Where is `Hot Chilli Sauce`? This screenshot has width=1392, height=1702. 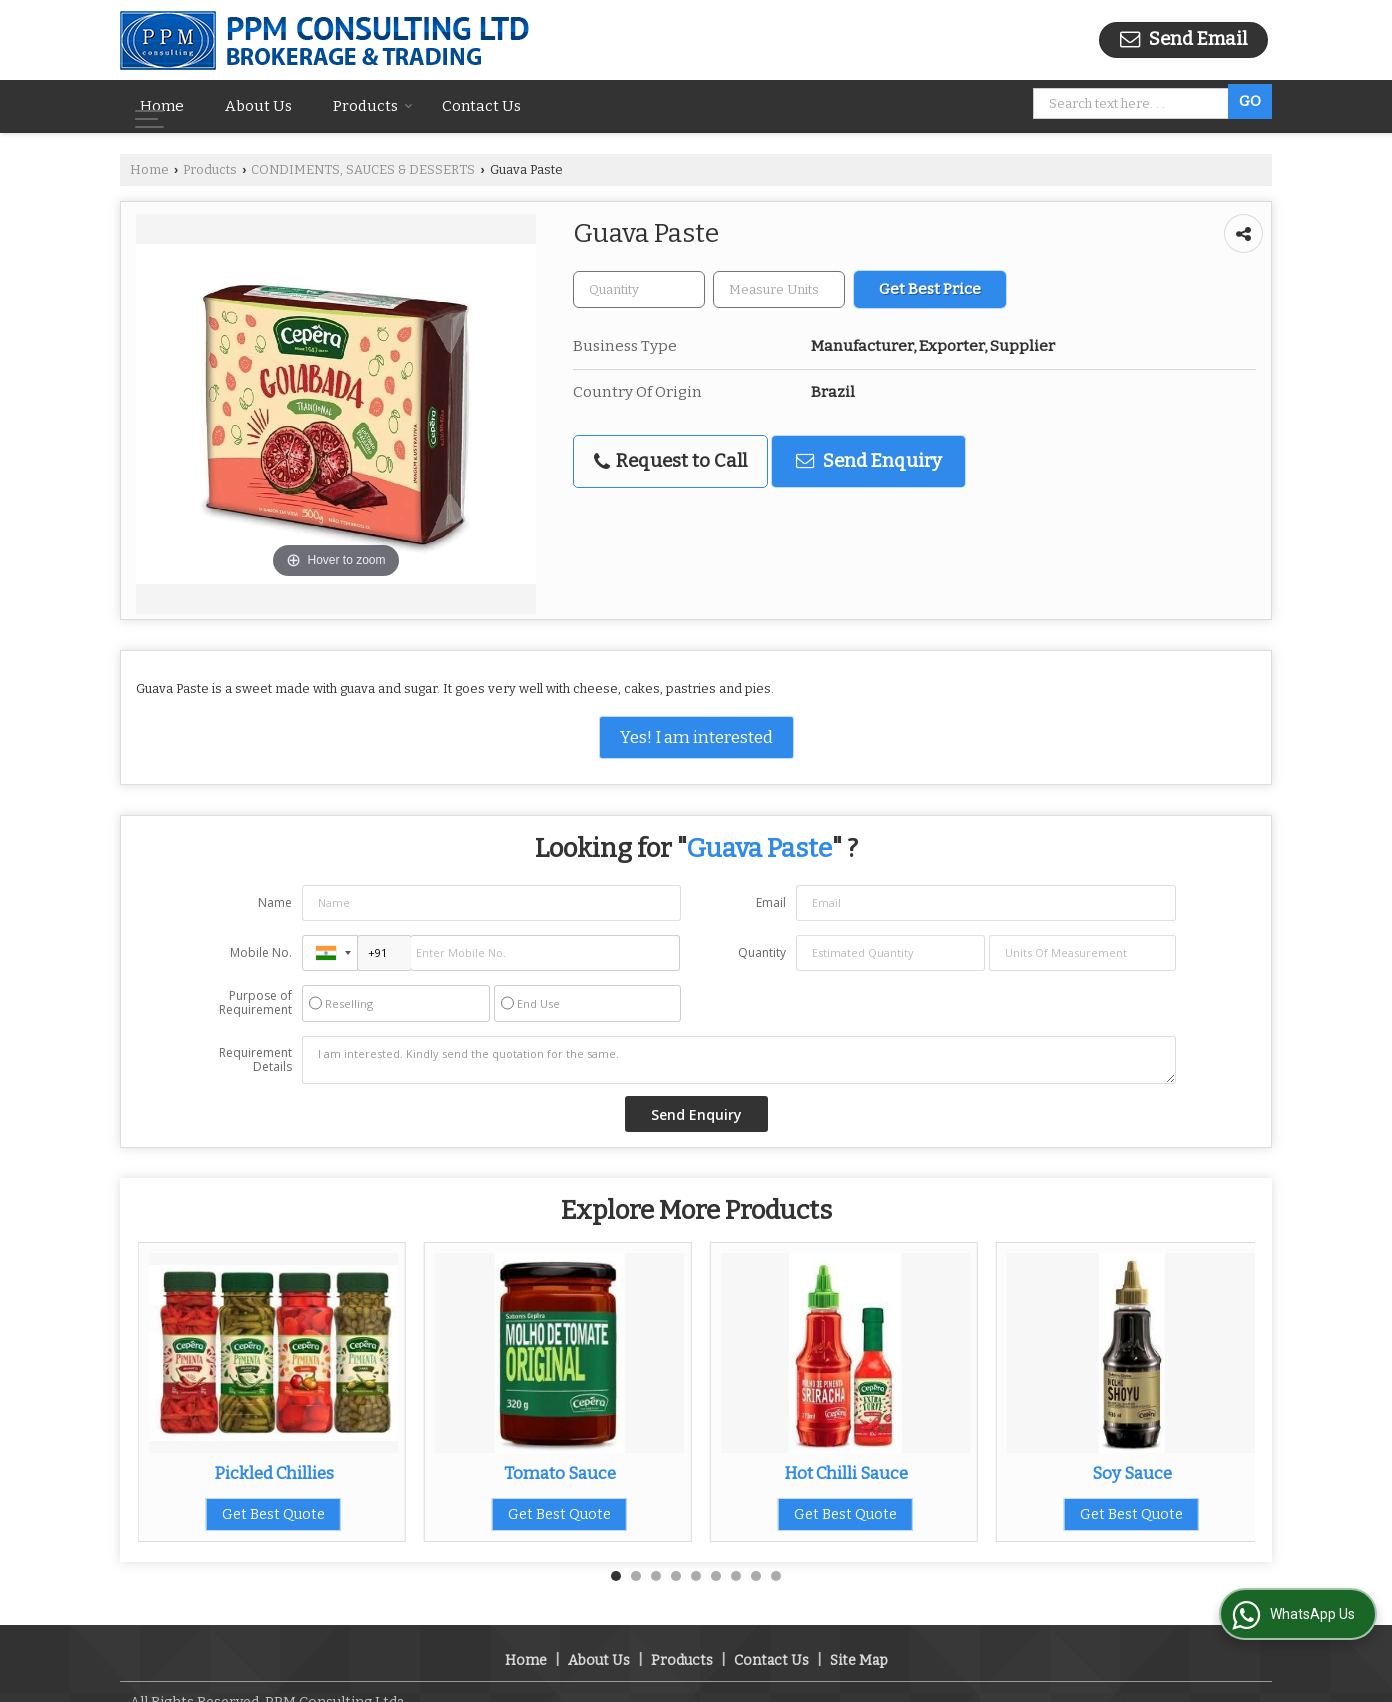 Hot Chilli Sauce is located at coordinates (846, 1473).